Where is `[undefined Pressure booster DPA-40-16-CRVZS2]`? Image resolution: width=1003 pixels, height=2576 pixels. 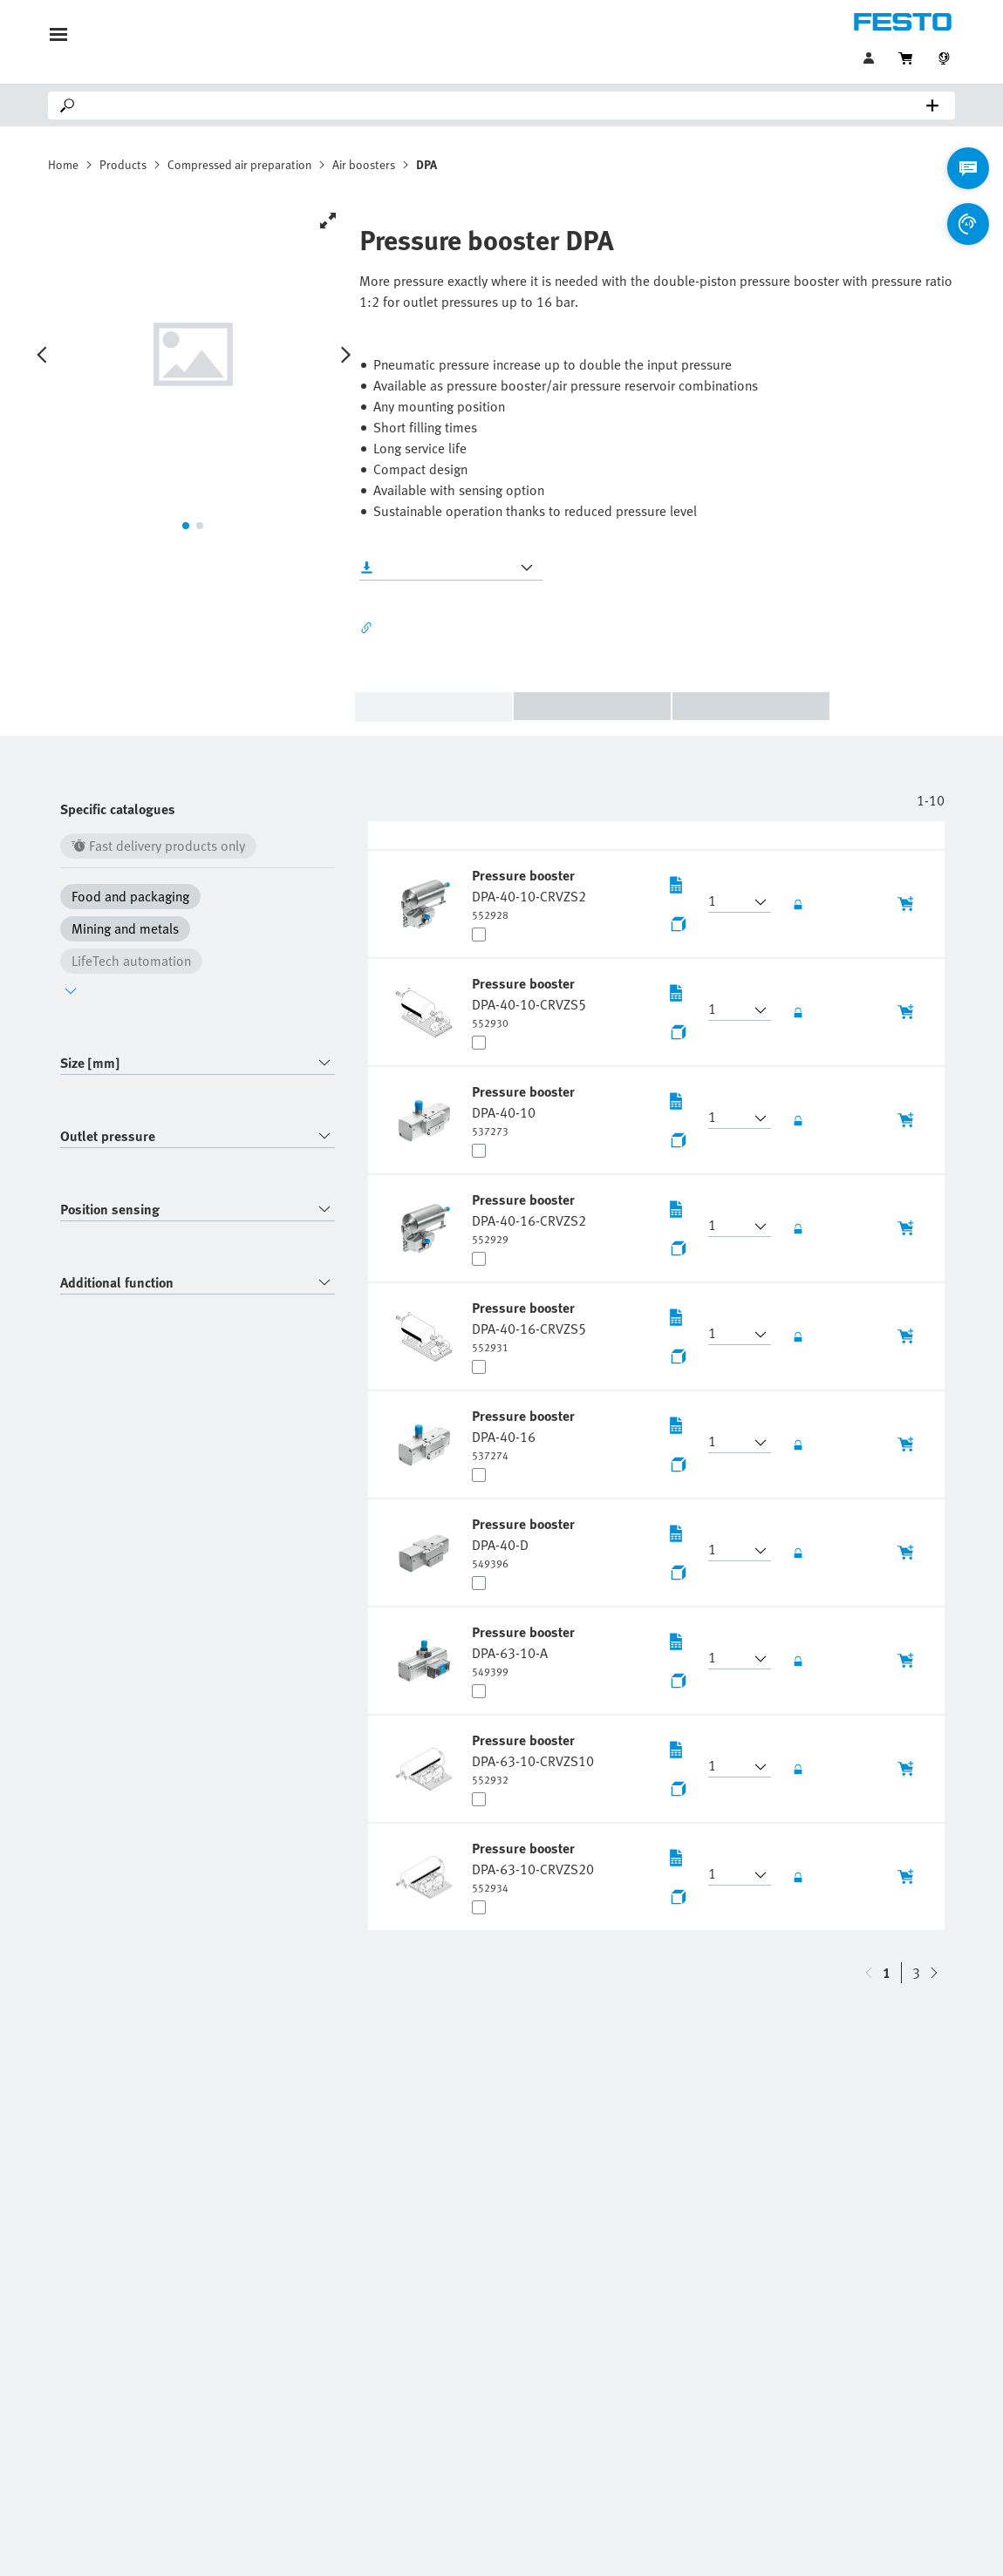 [undefined Pressure booster DPA-40-16-CRVZS2] is located at coordinates (529, 1218).